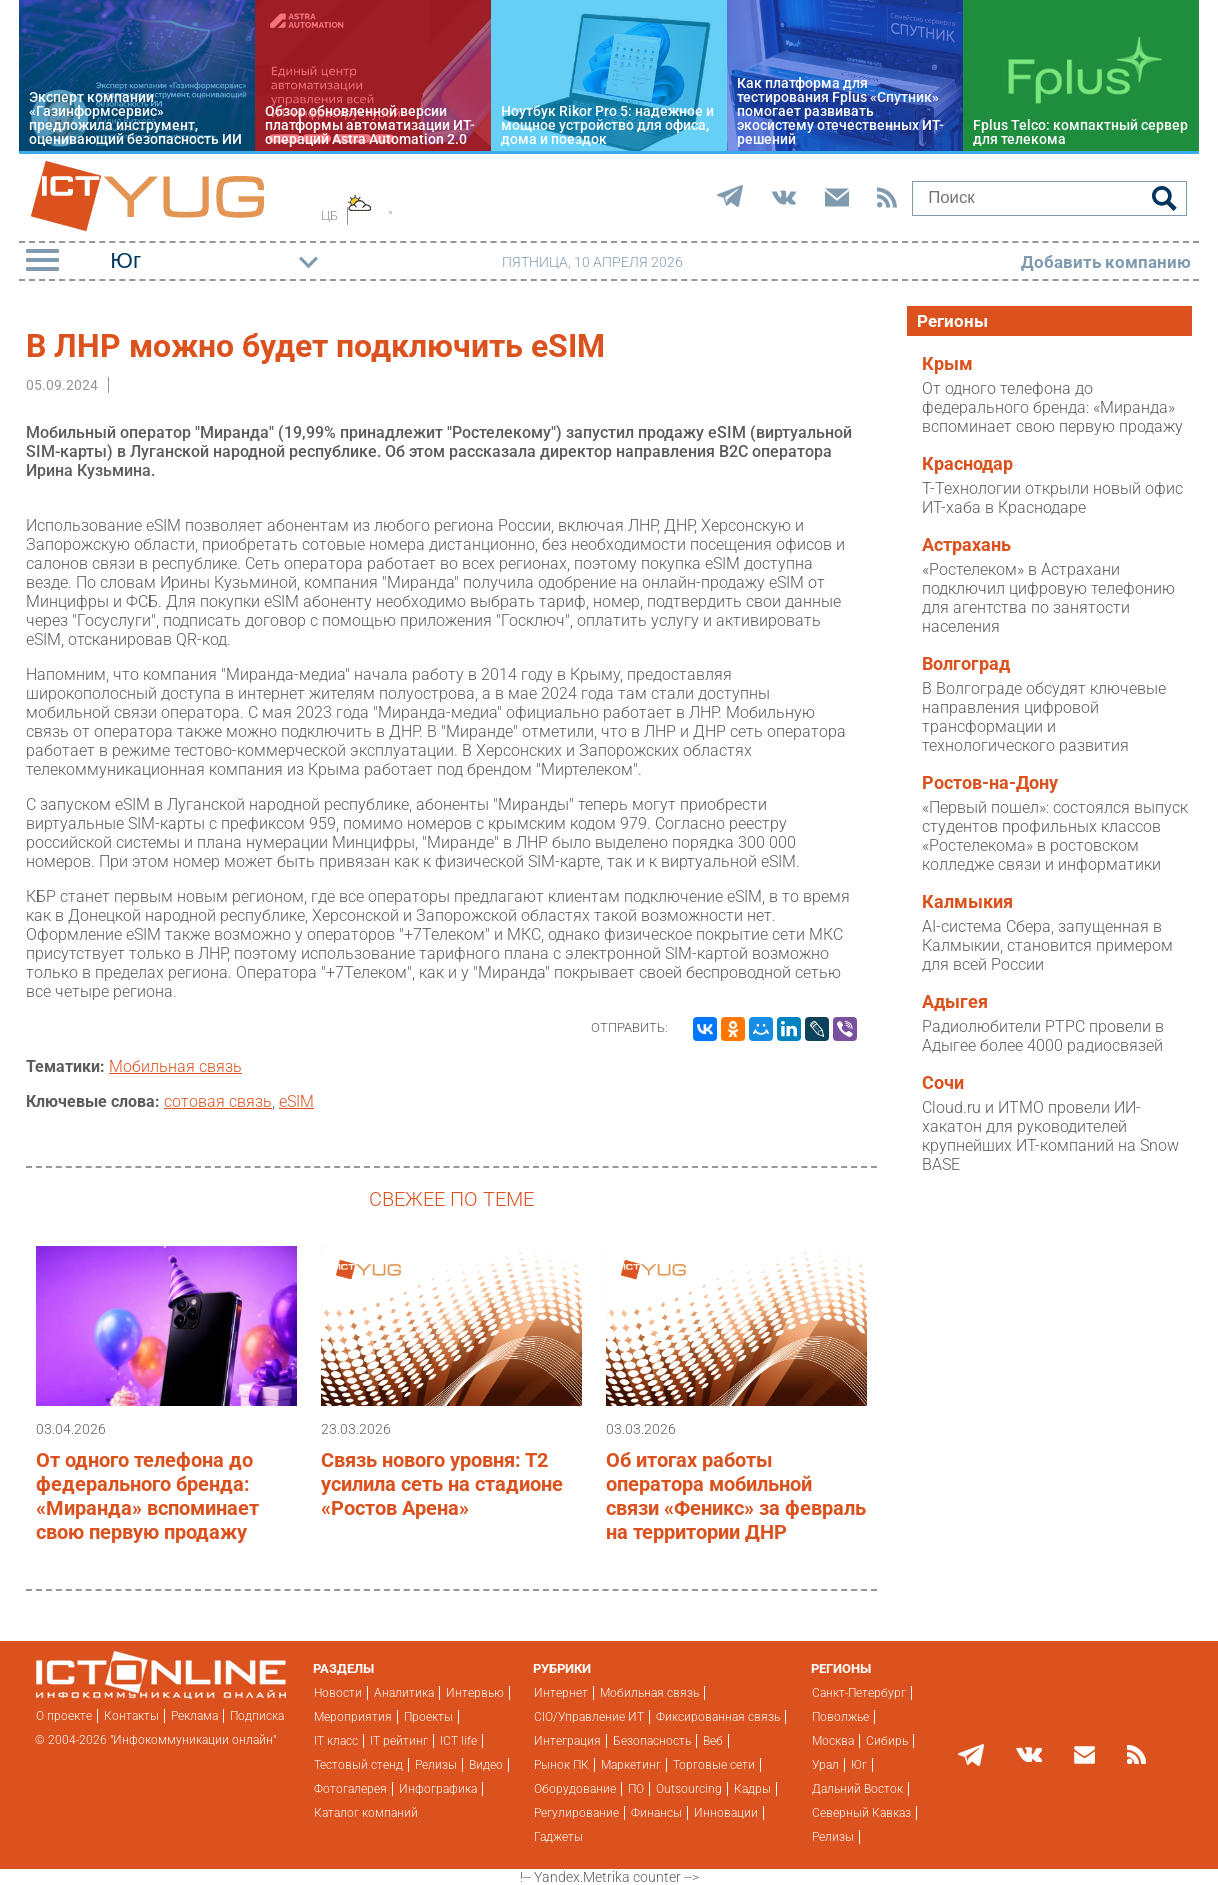 This screenshot has height=1885, width=1218. Describe the element at coordinates (1043, 1036) in the screenshot. I see `Радиолюбители РТРС провели в Адыгее более 4000 радиосвязей` at that location.